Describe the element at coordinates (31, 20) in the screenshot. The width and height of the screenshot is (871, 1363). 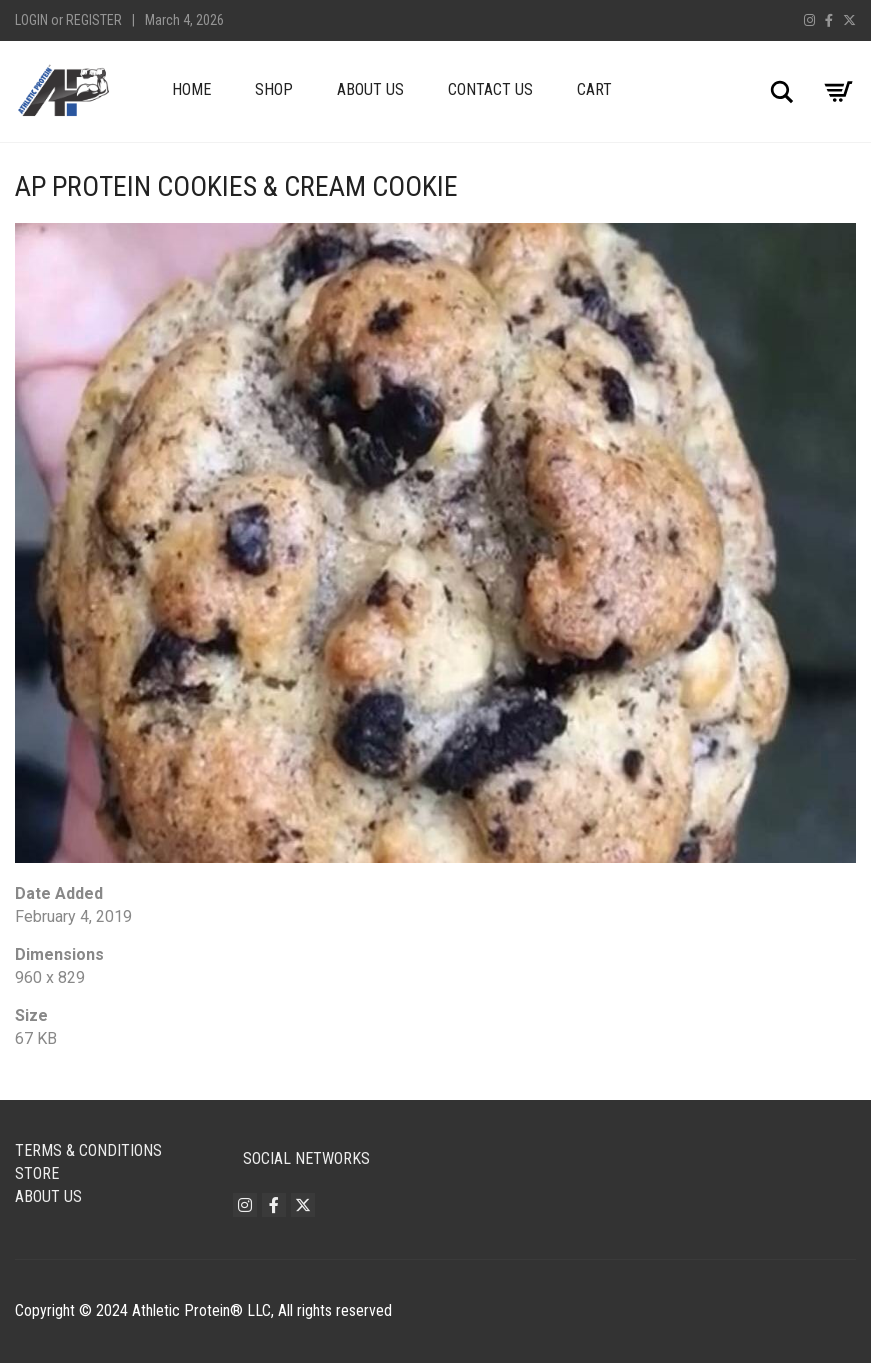
I see `Login` at that location.